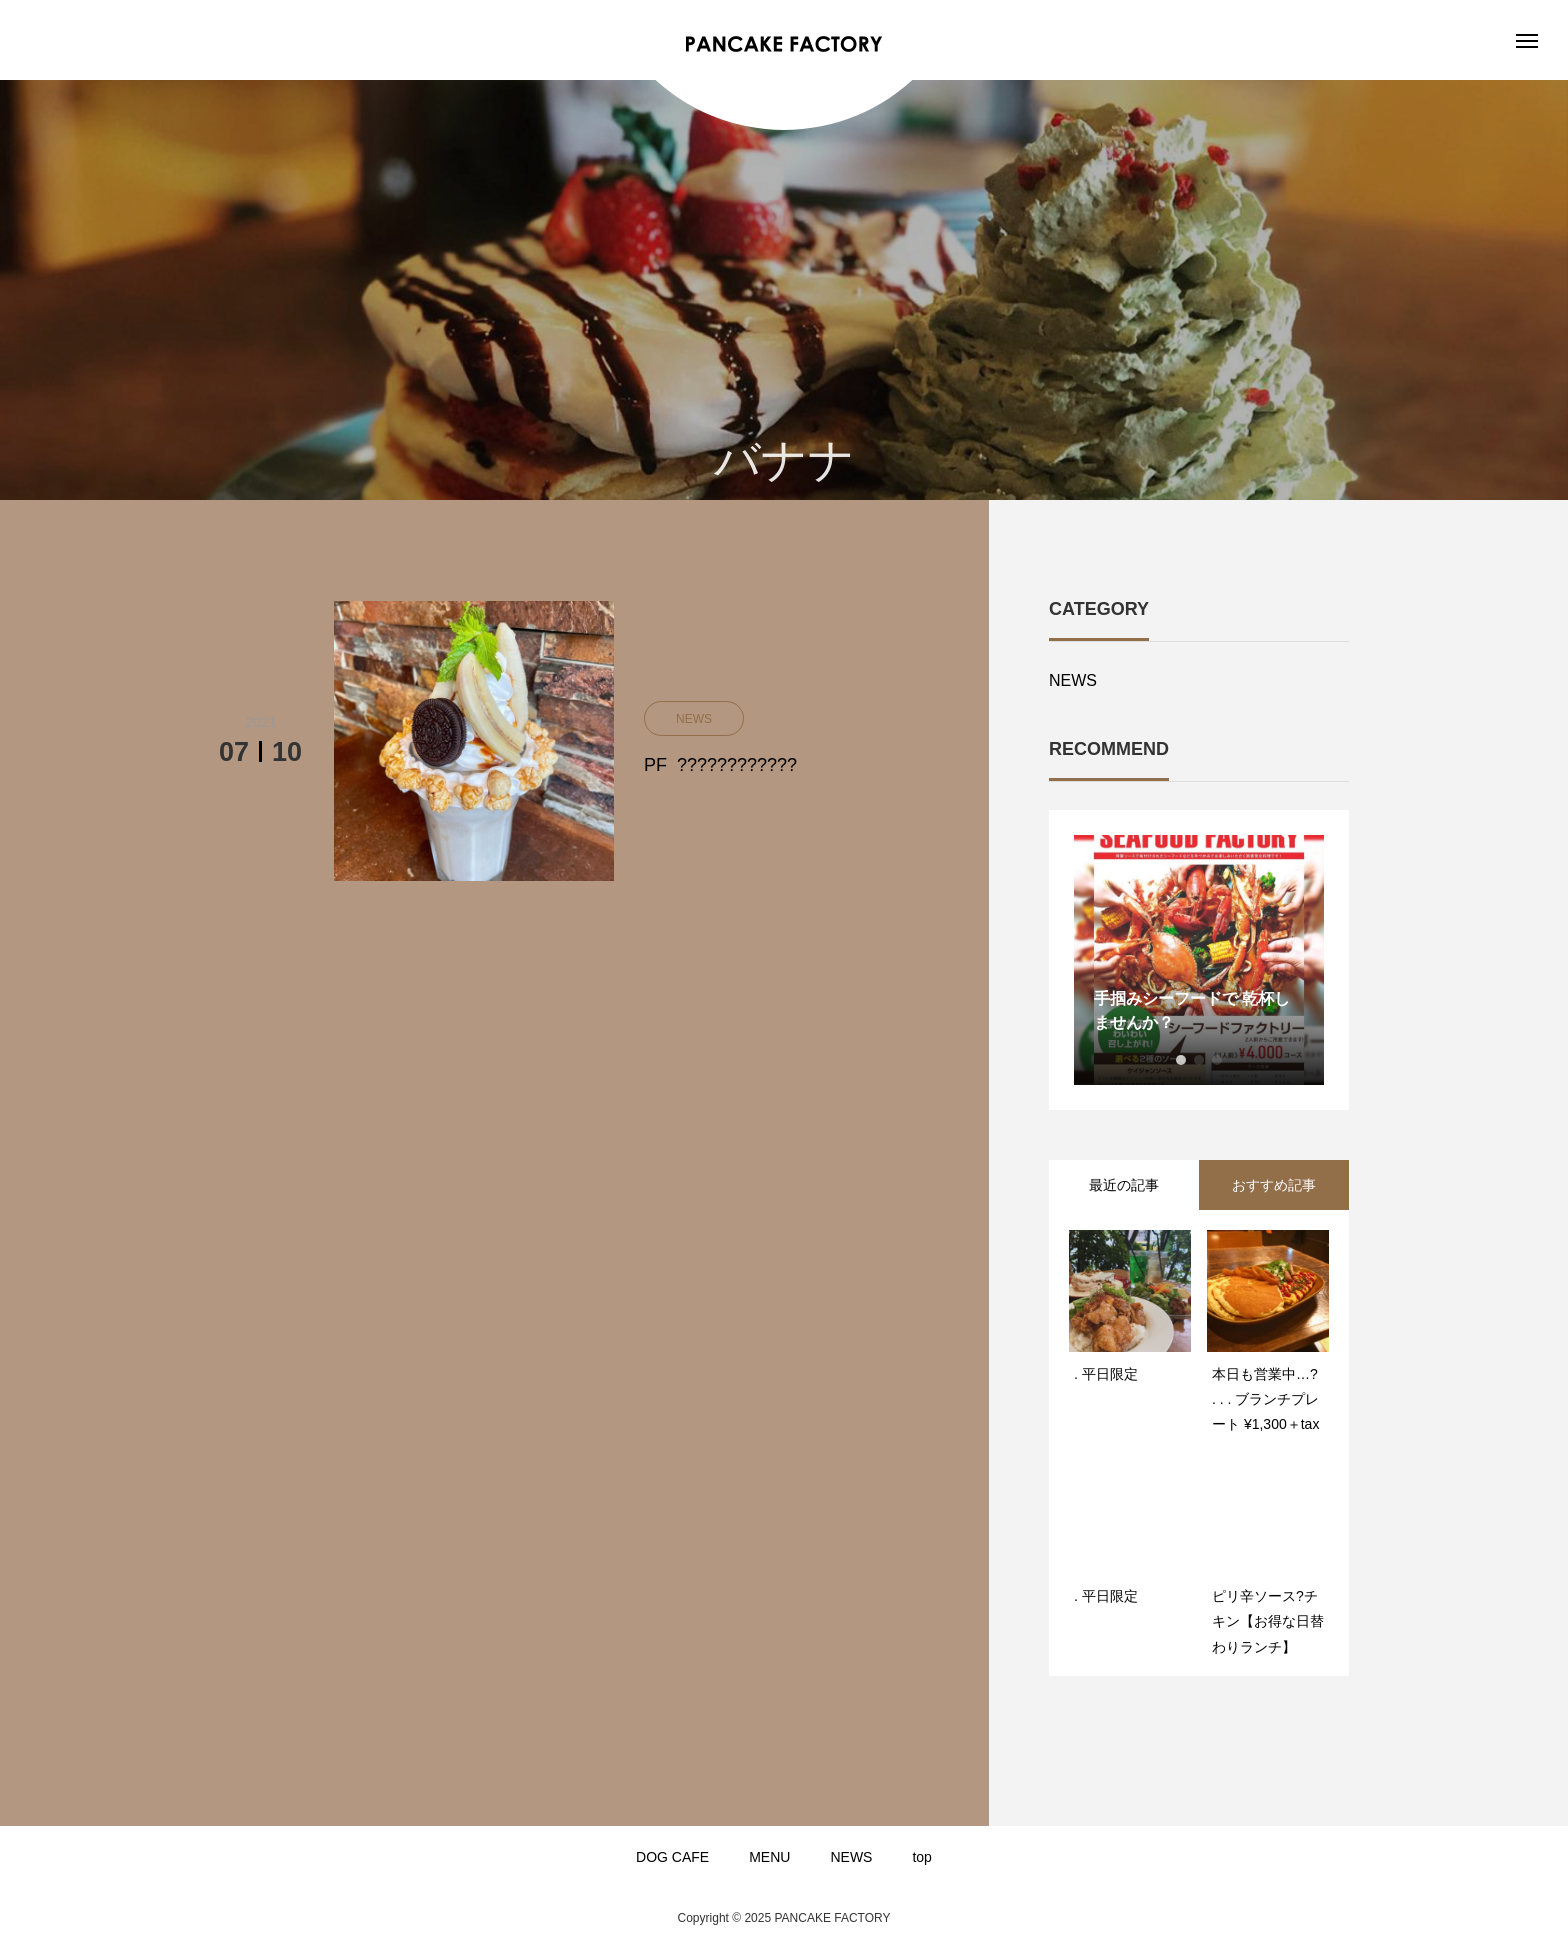  What do you see at coordinates (1073, 680) in the screenshot?
I see `NEWS` at bounding box center [1073, 680].